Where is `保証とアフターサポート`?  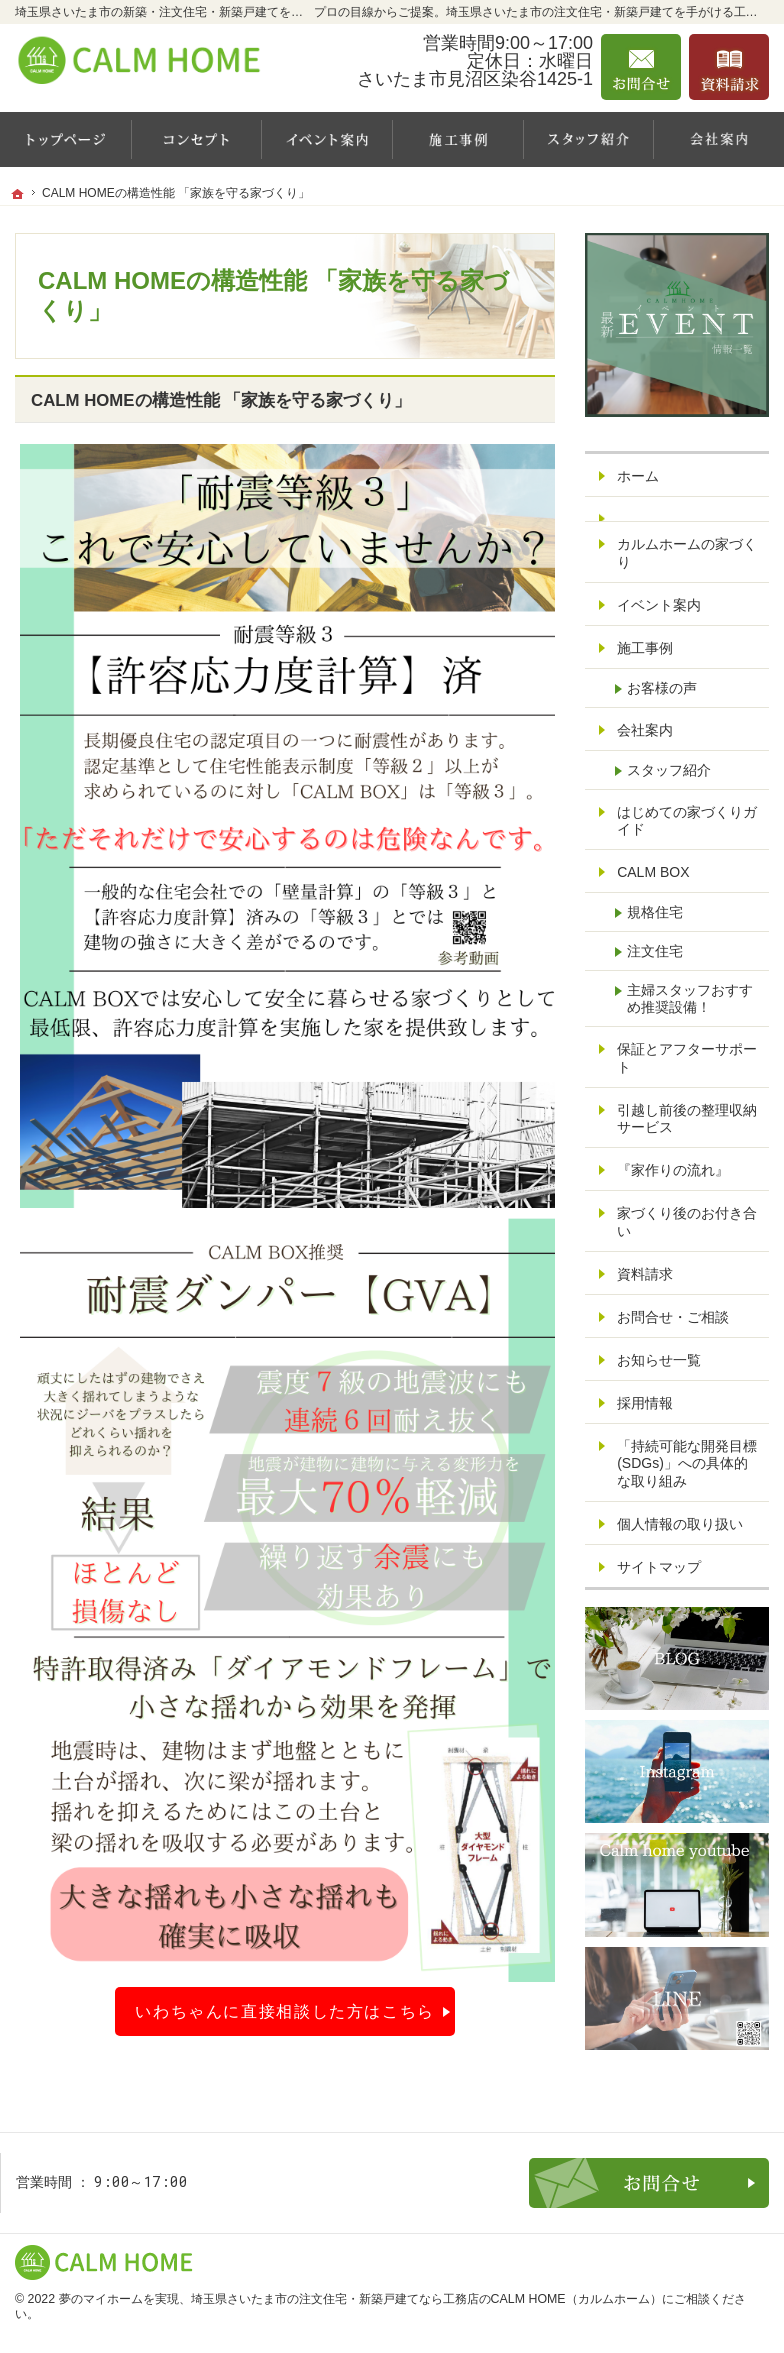
保証とアフターサポート is located at coordinates (687, 1058).